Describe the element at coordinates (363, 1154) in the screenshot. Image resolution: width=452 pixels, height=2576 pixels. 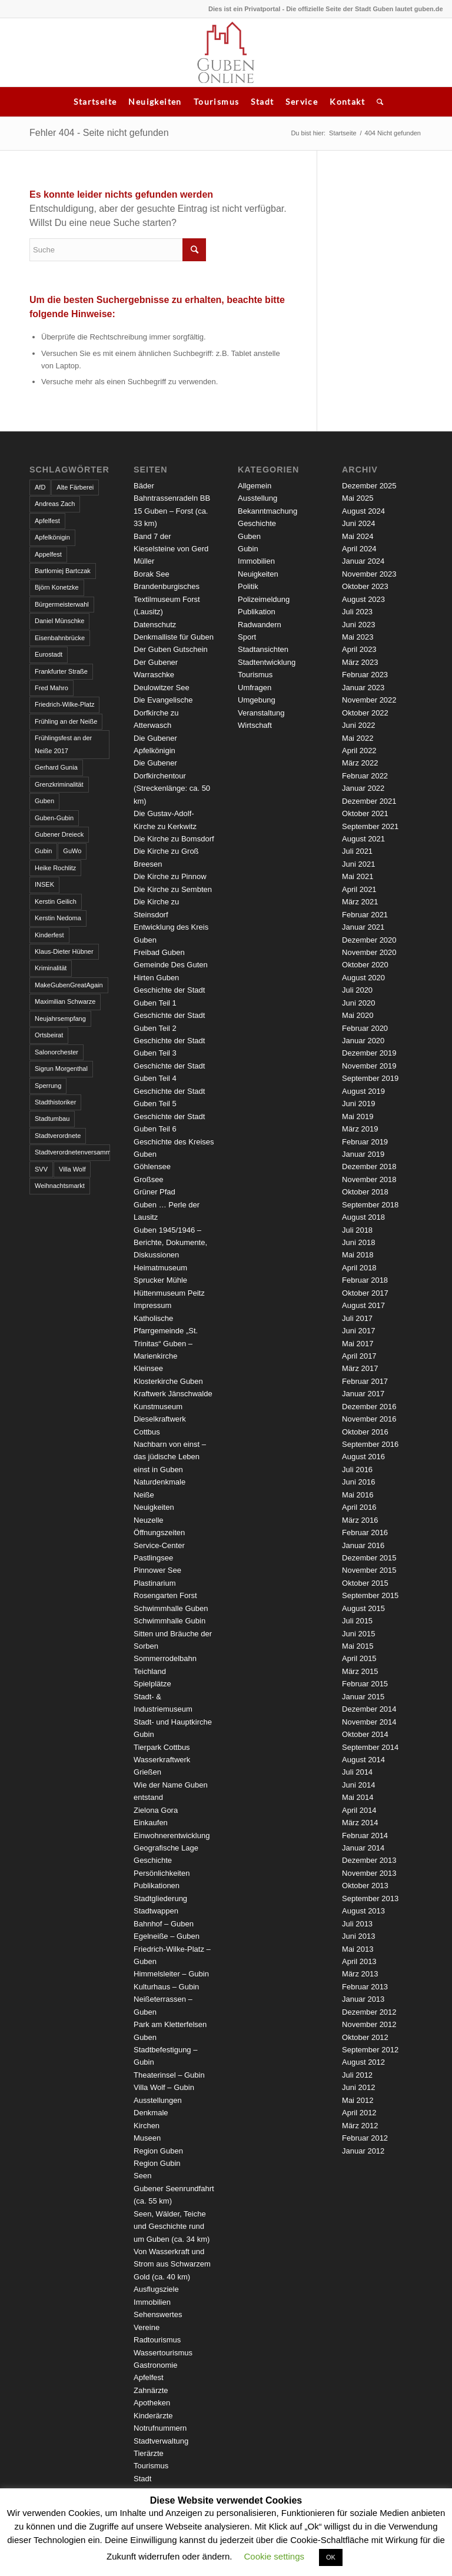
I see `Januar 2019` at that location.